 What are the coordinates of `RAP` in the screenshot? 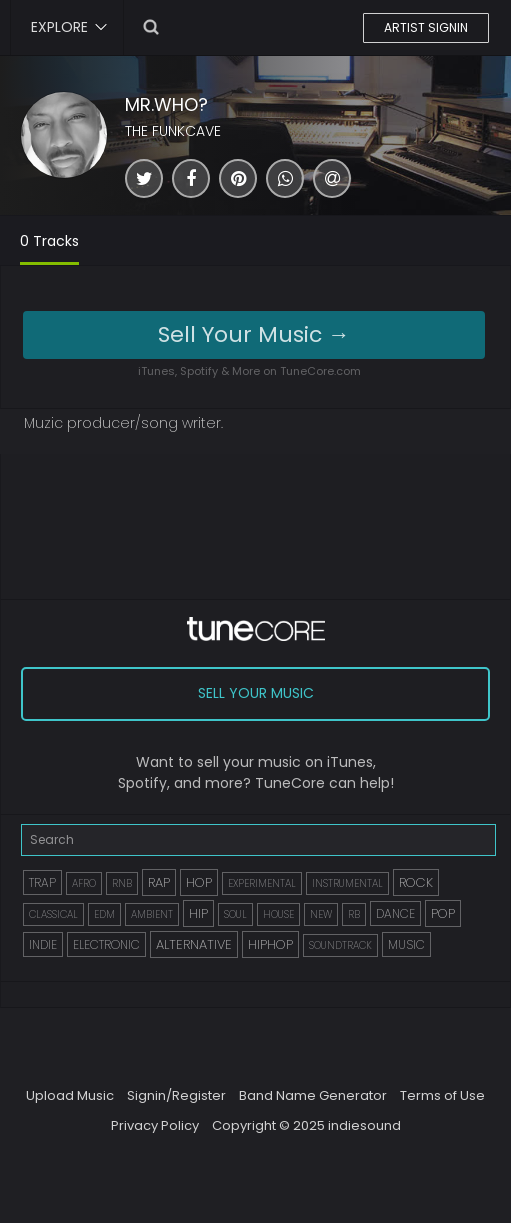 It's located at (159, 882).